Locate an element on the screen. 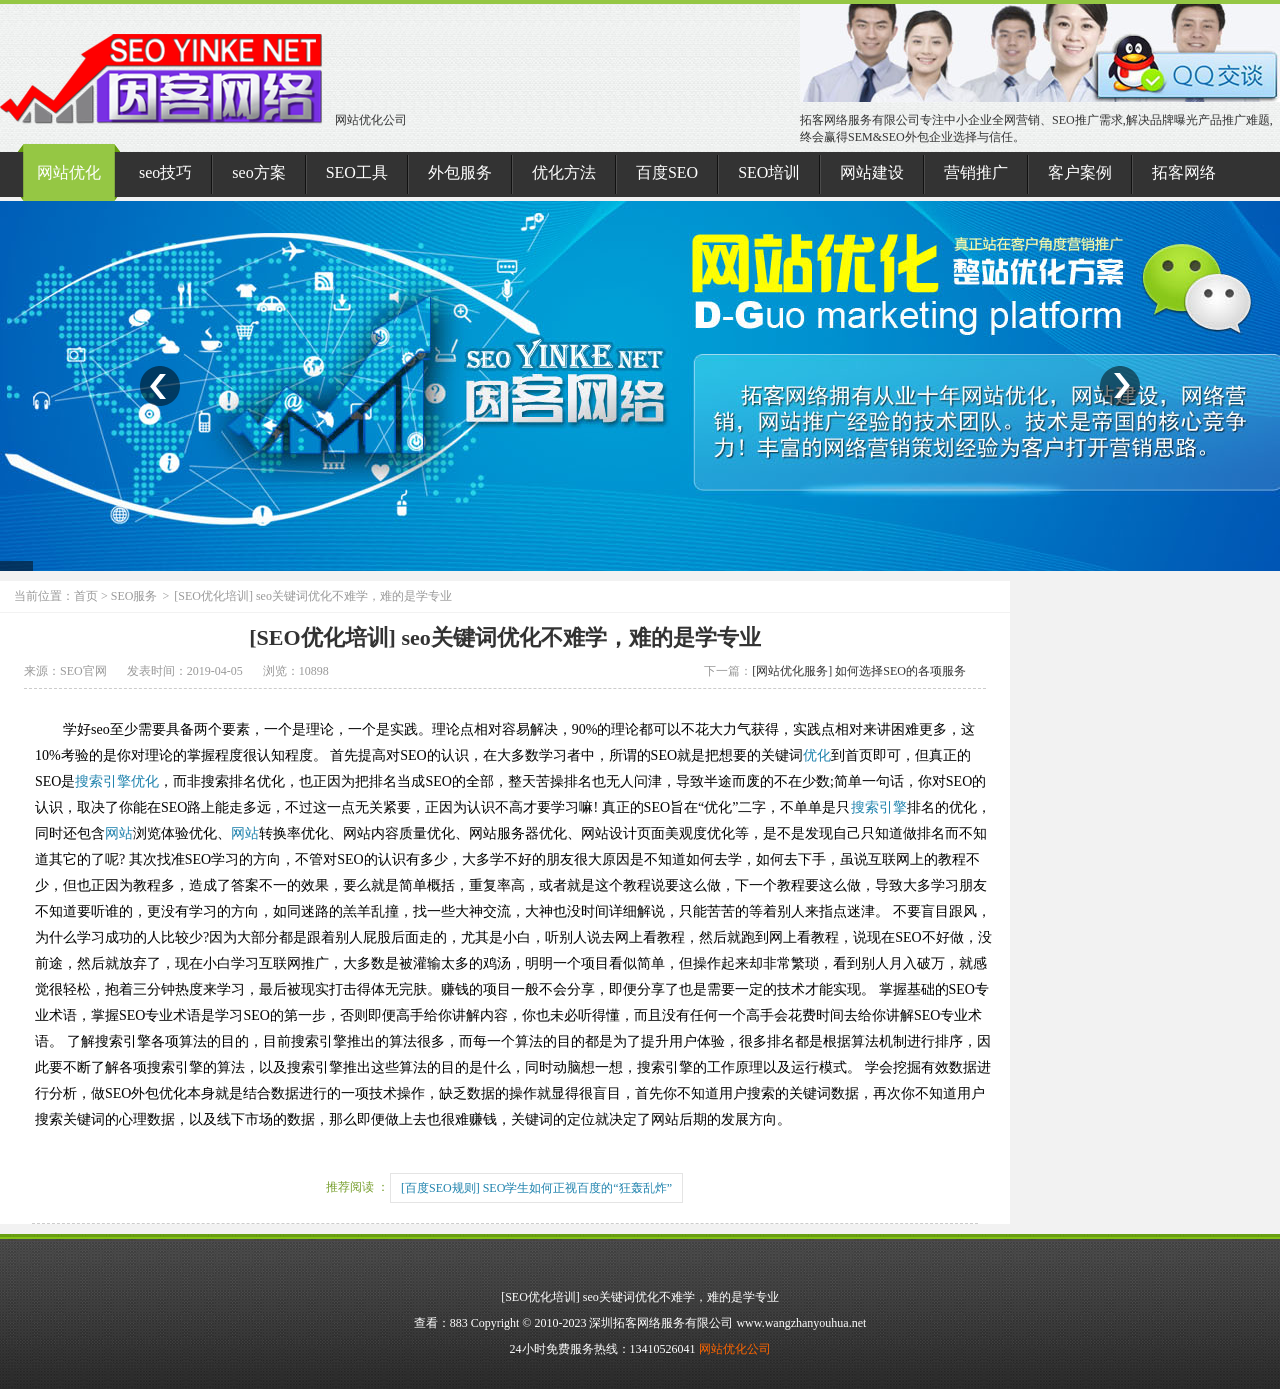 This screenshot has width=1280, height=1389. SEO培训 is located at coordinates (769, 172).